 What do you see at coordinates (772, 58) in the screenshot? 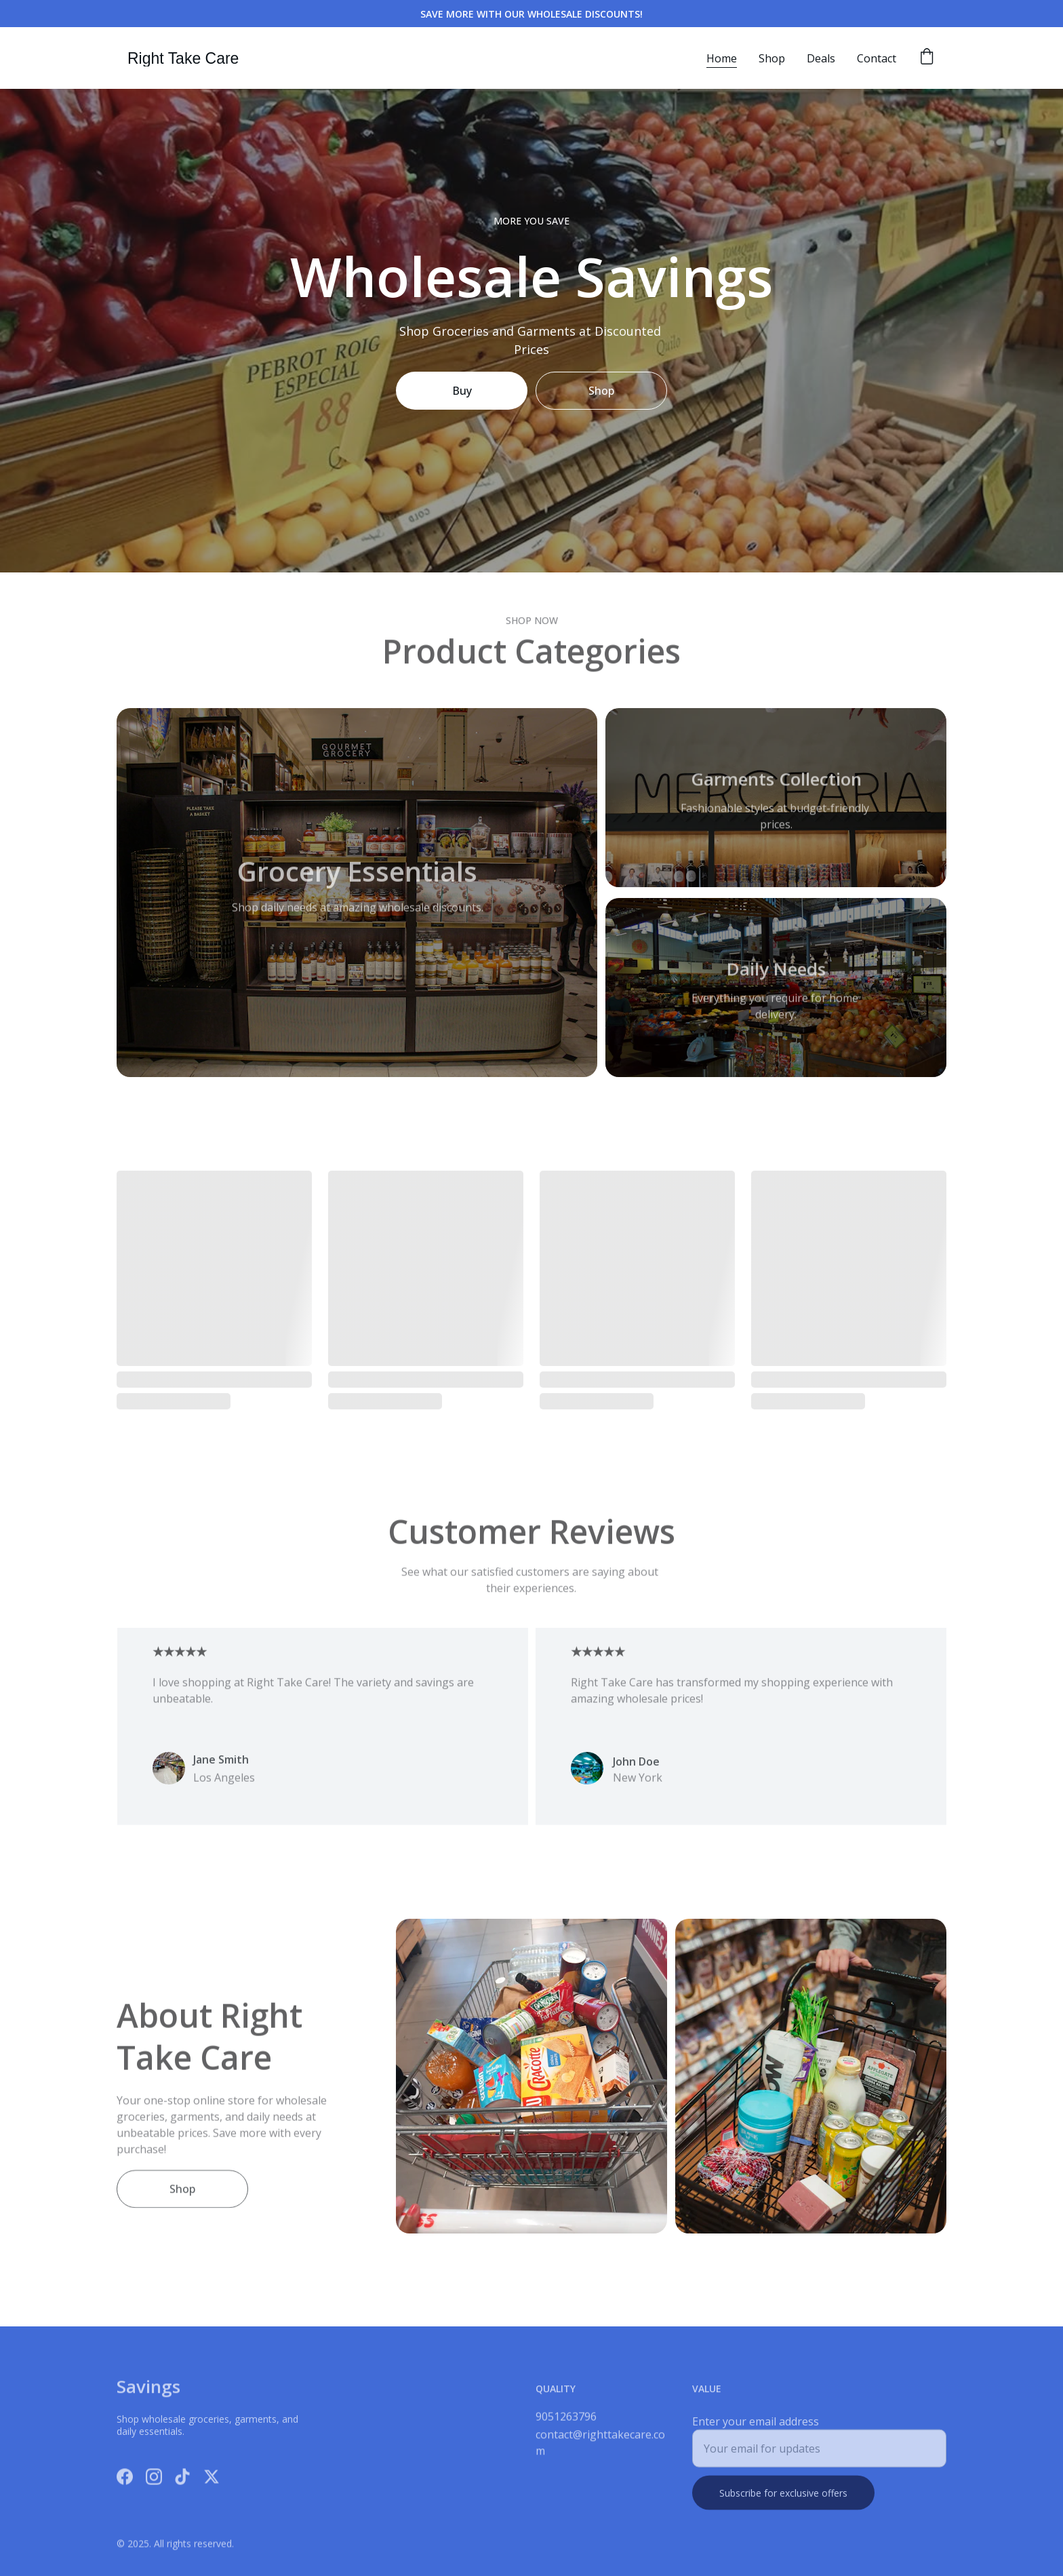
I see `Shop` at bounding box center [772, 58].